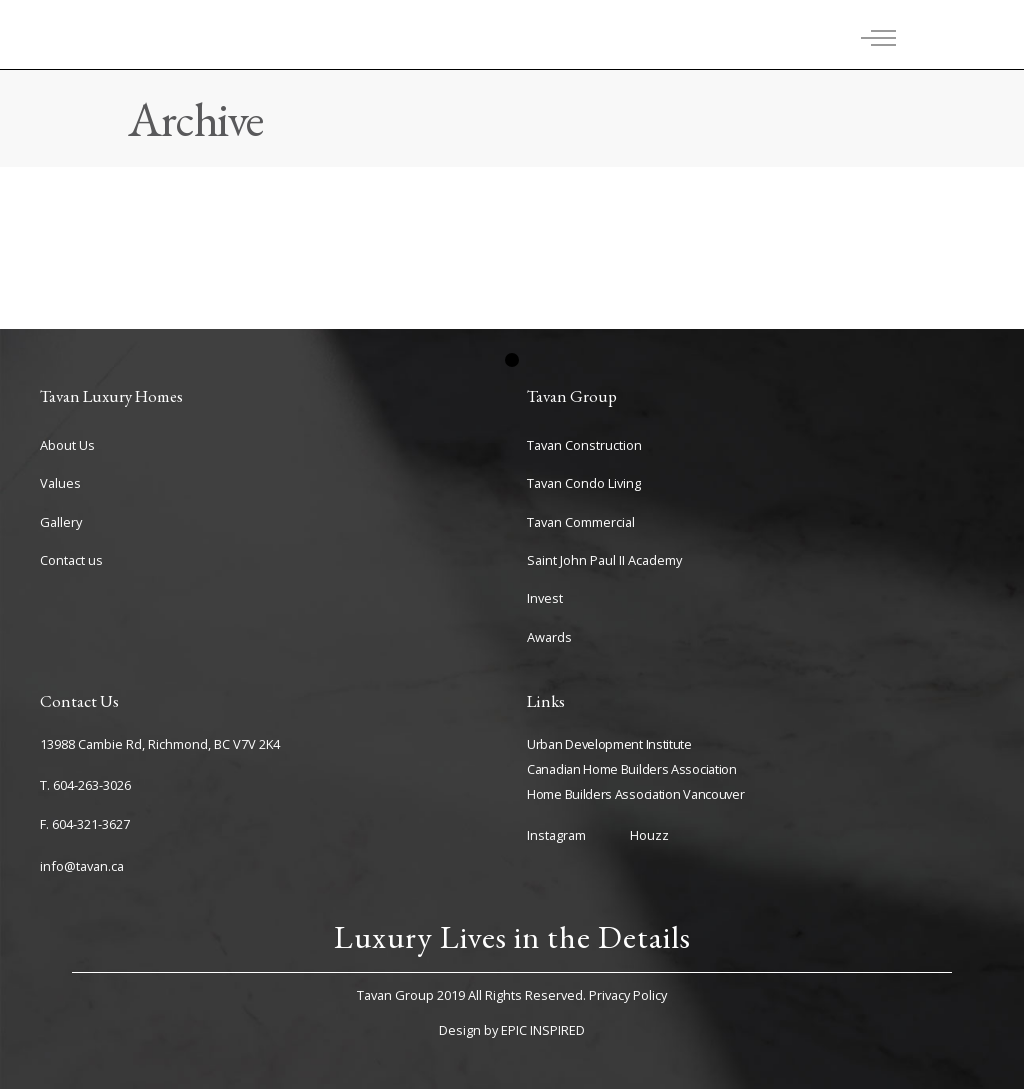  I want to click on About Us, so click(67, 445).